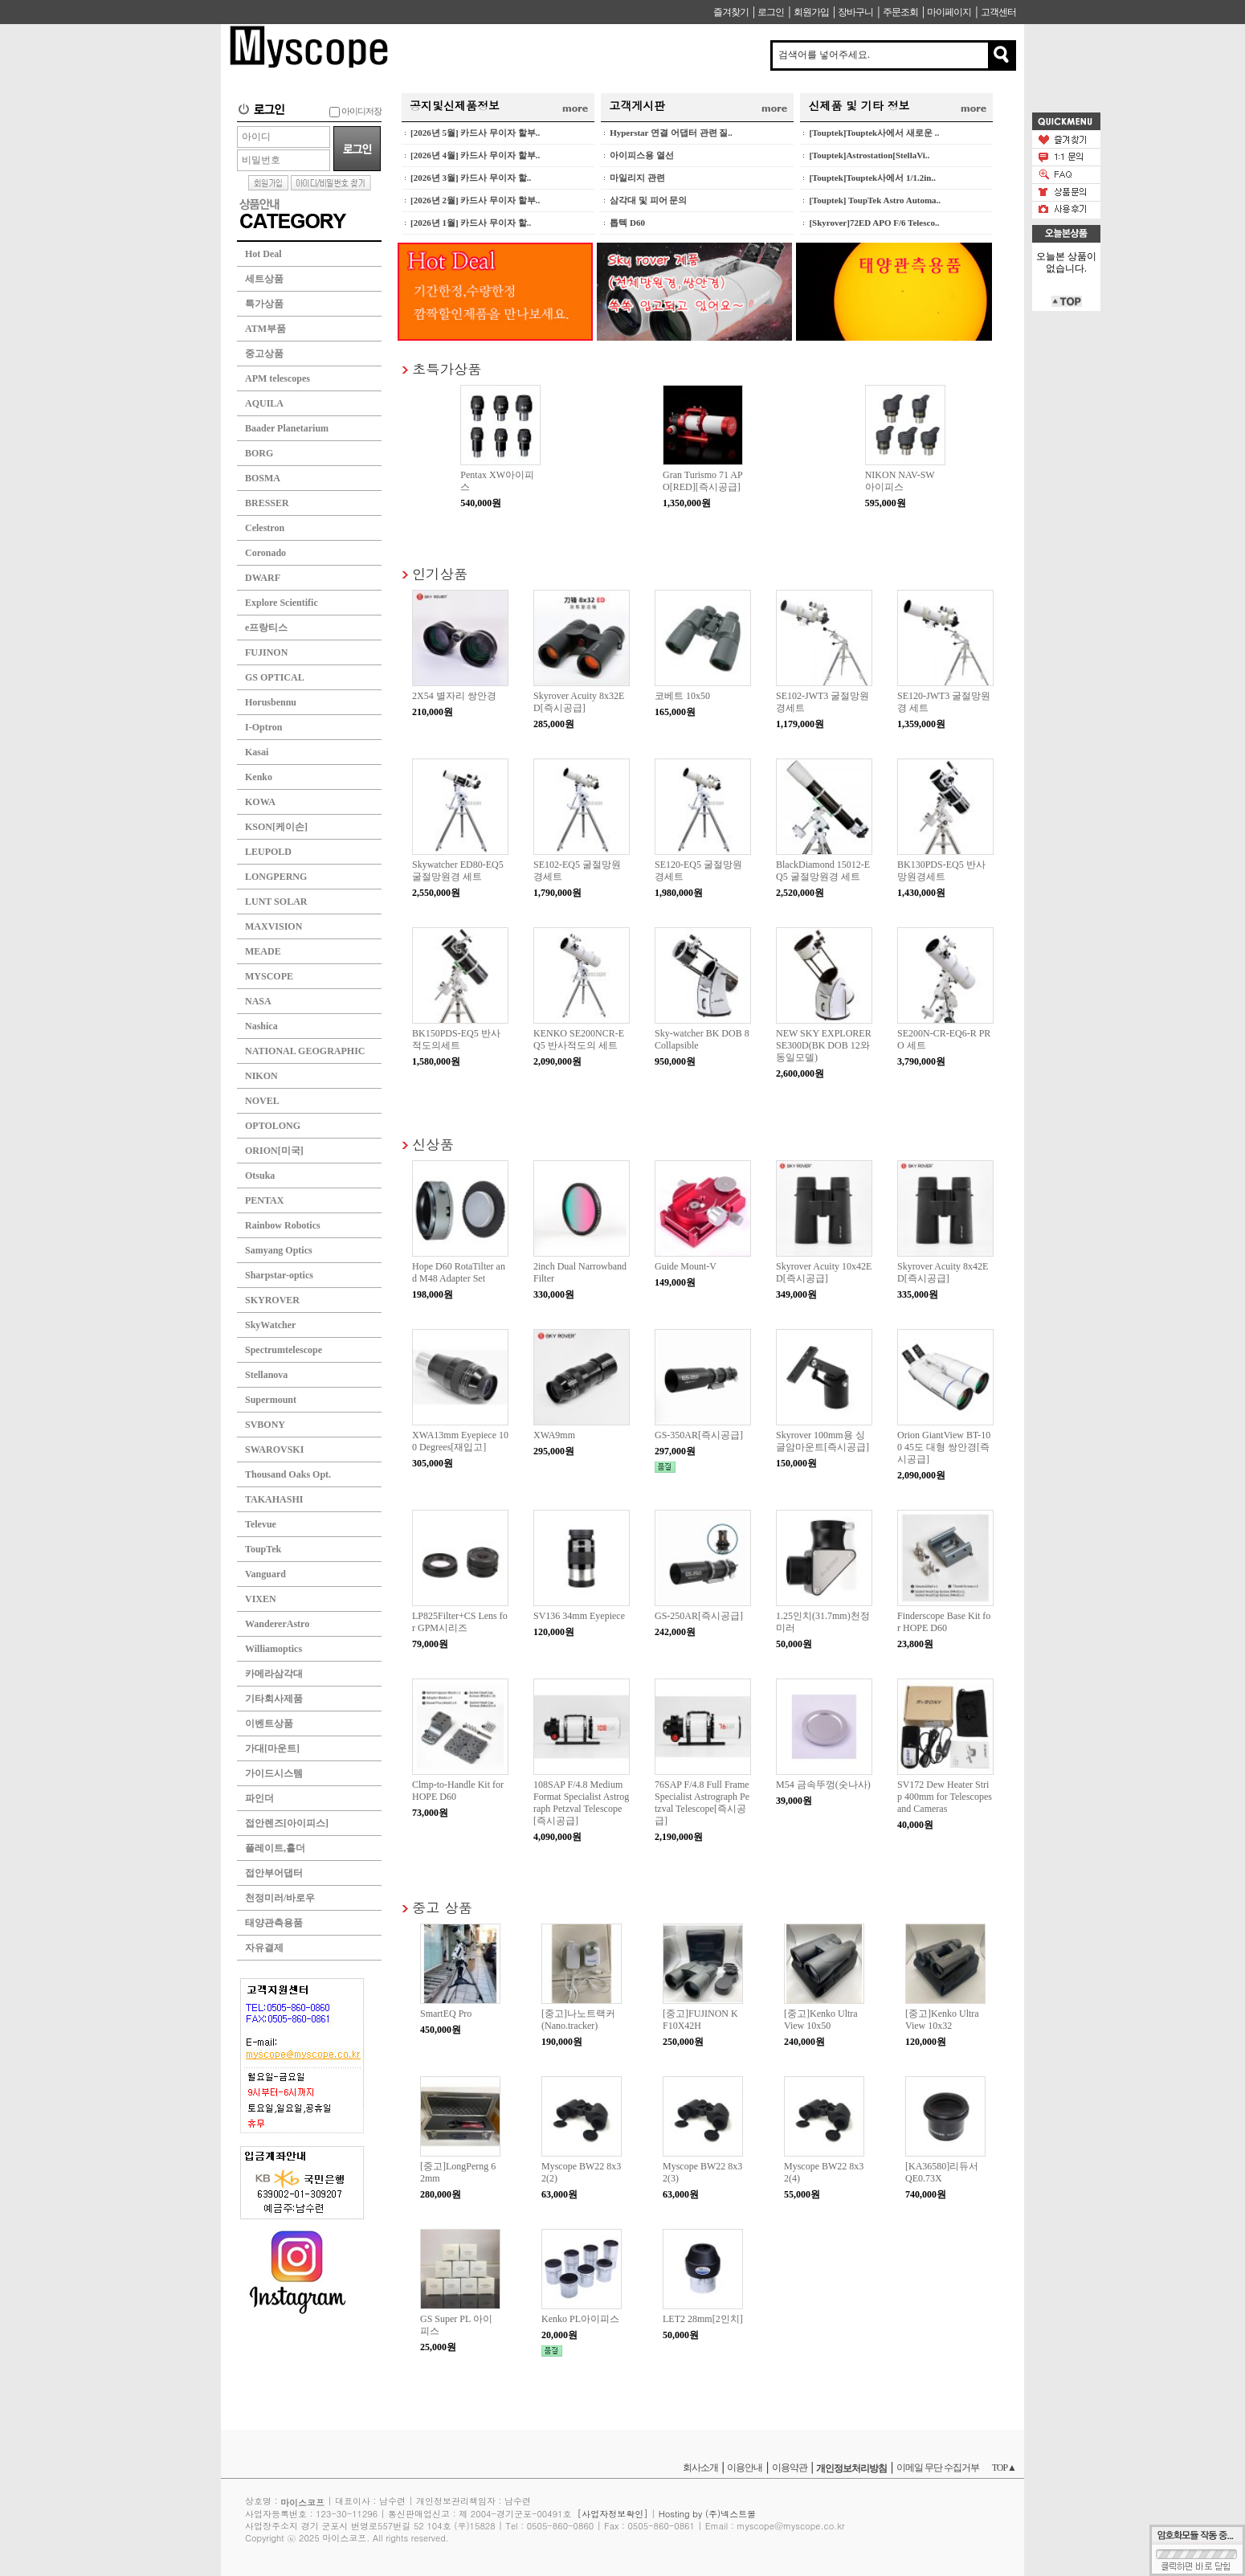 Image resolution: width=1245 pixels, height=2576 pixels. What do you see at coordinates (270, 702) in the screenshot?
I see `Horusbennu` at bounding box center [270, 702].